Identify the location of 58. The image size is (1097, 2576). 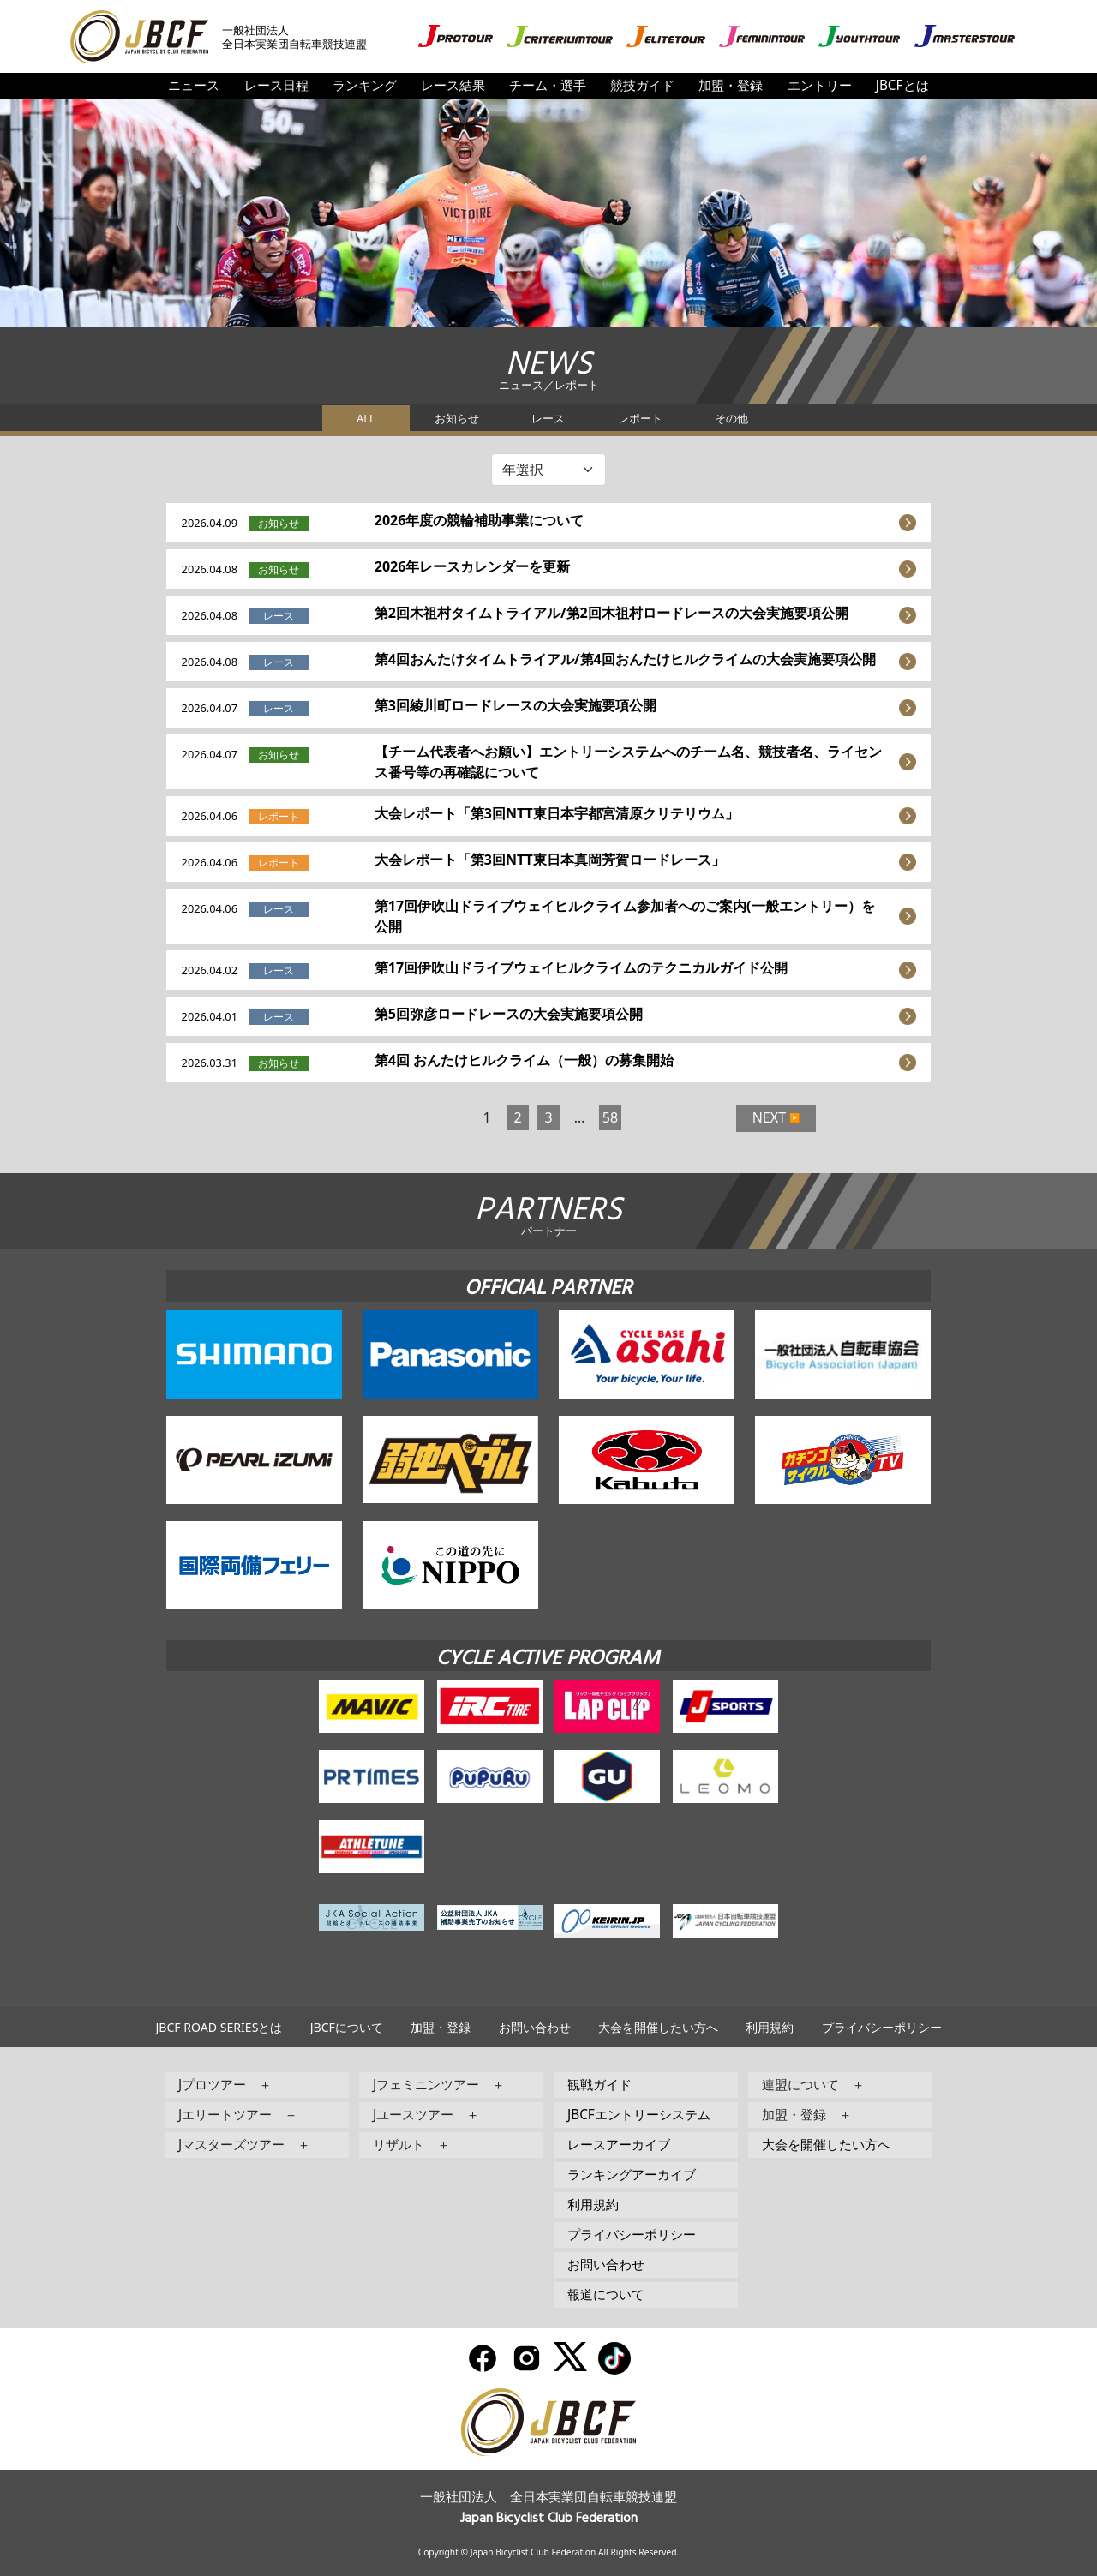
(610, 1117).